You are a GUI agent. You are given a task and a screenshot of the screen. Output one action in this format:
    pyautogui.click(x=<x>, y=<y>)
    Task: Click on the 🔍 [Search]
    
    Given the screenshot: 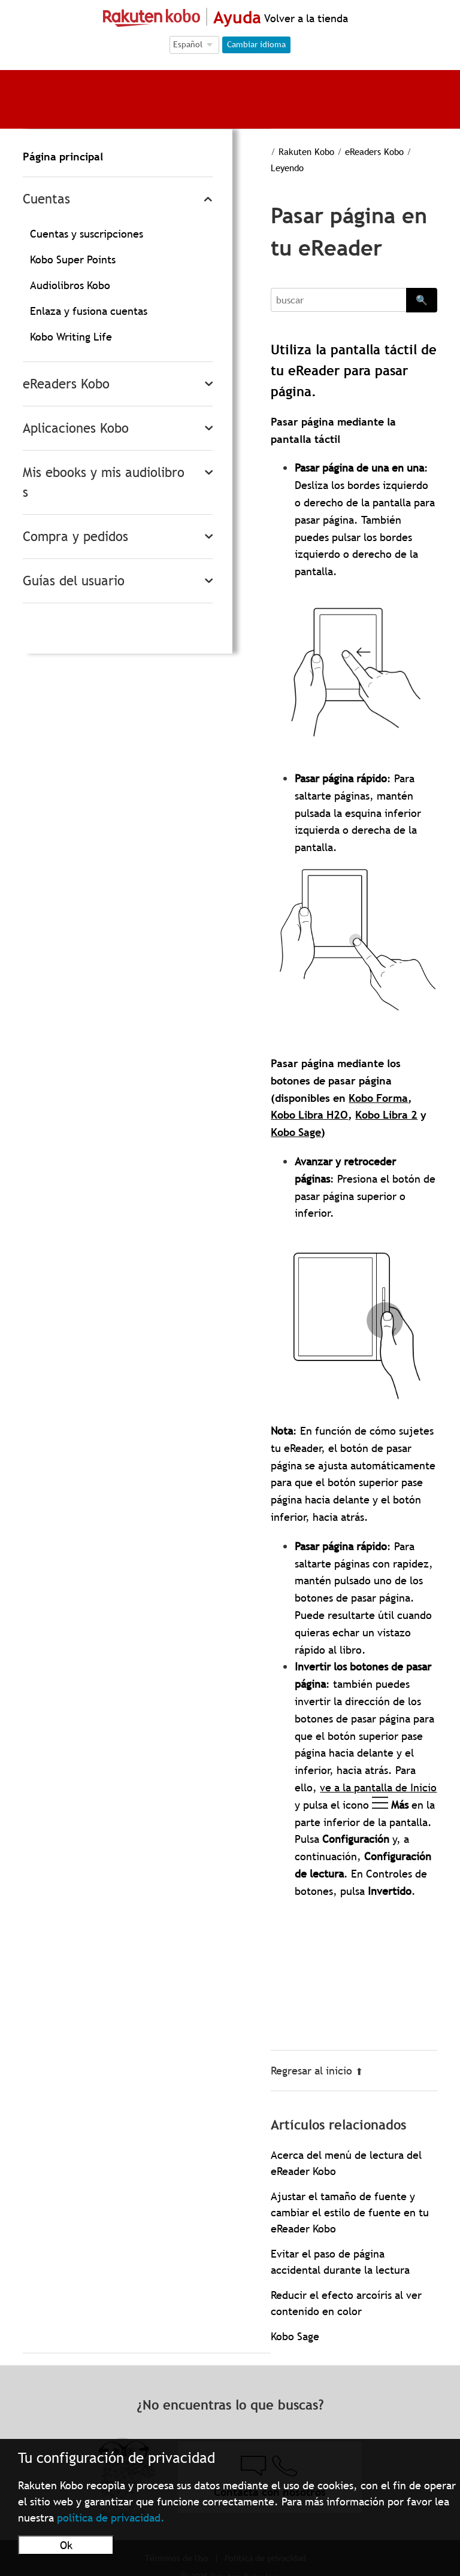 What is the action you would take?
    pyautogui.click(x=422, y=299)
    